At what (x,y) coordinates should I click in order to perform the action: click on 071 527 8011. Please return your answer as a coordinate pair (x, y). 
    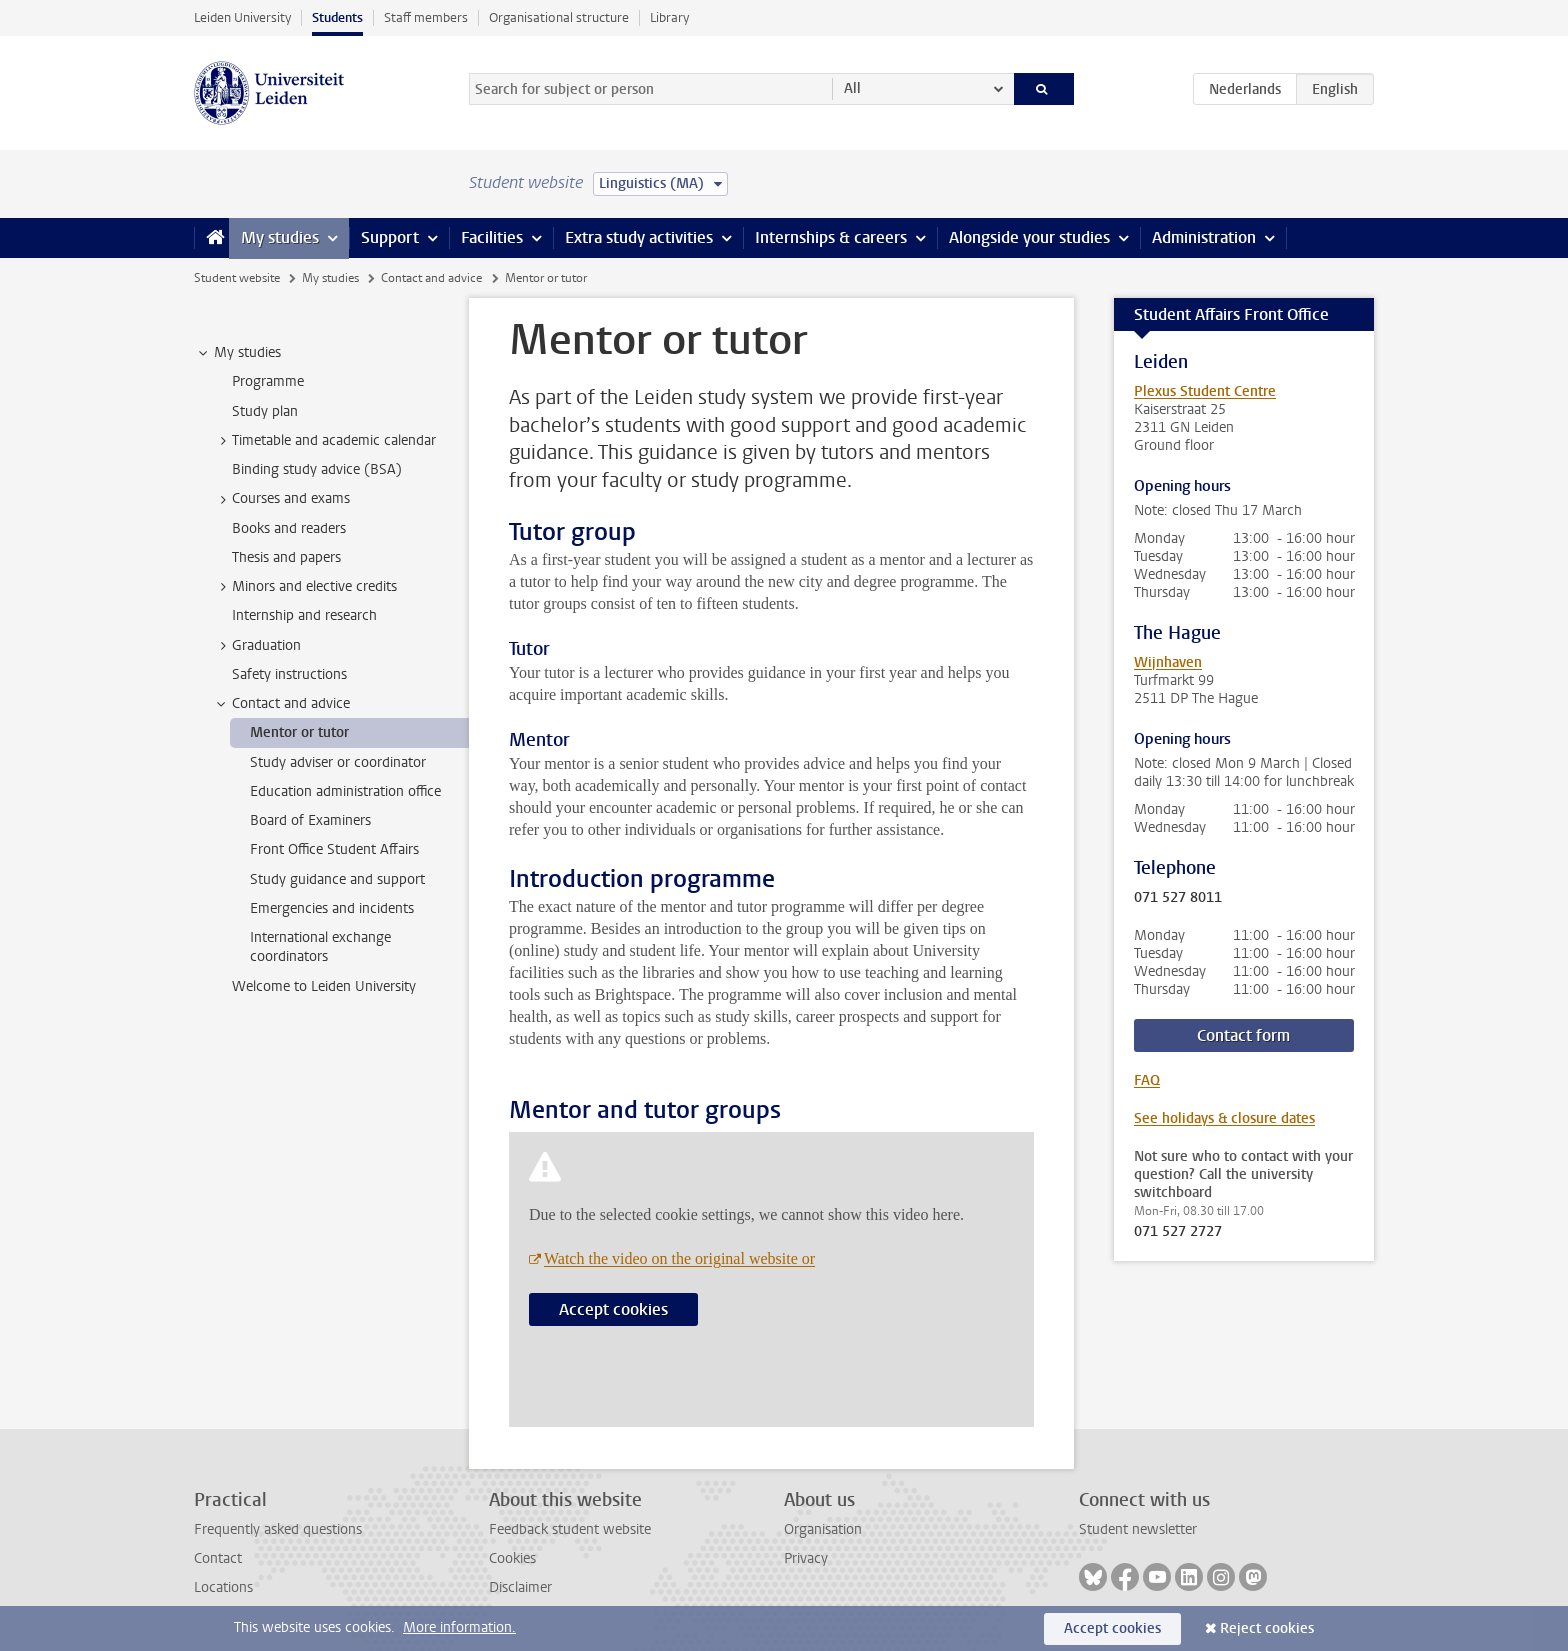
    Looking at the image, I should click on (1178, 898).